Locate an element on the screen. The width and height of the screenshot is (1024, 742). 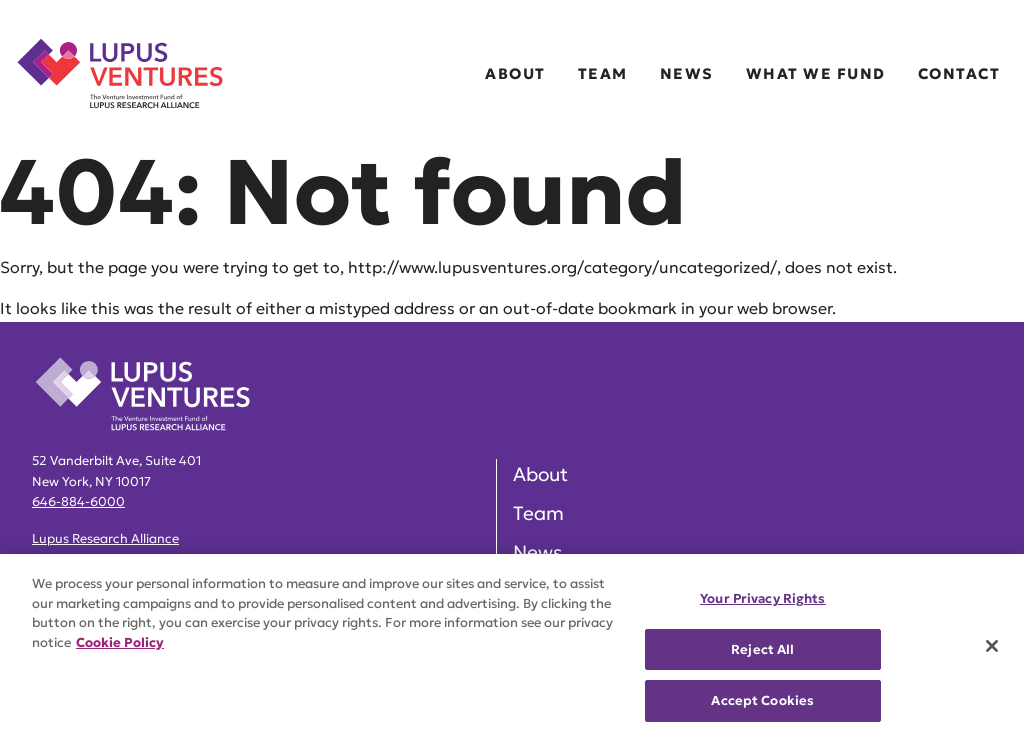
Lupus Research Alliance is located at coordinates (105, 539).